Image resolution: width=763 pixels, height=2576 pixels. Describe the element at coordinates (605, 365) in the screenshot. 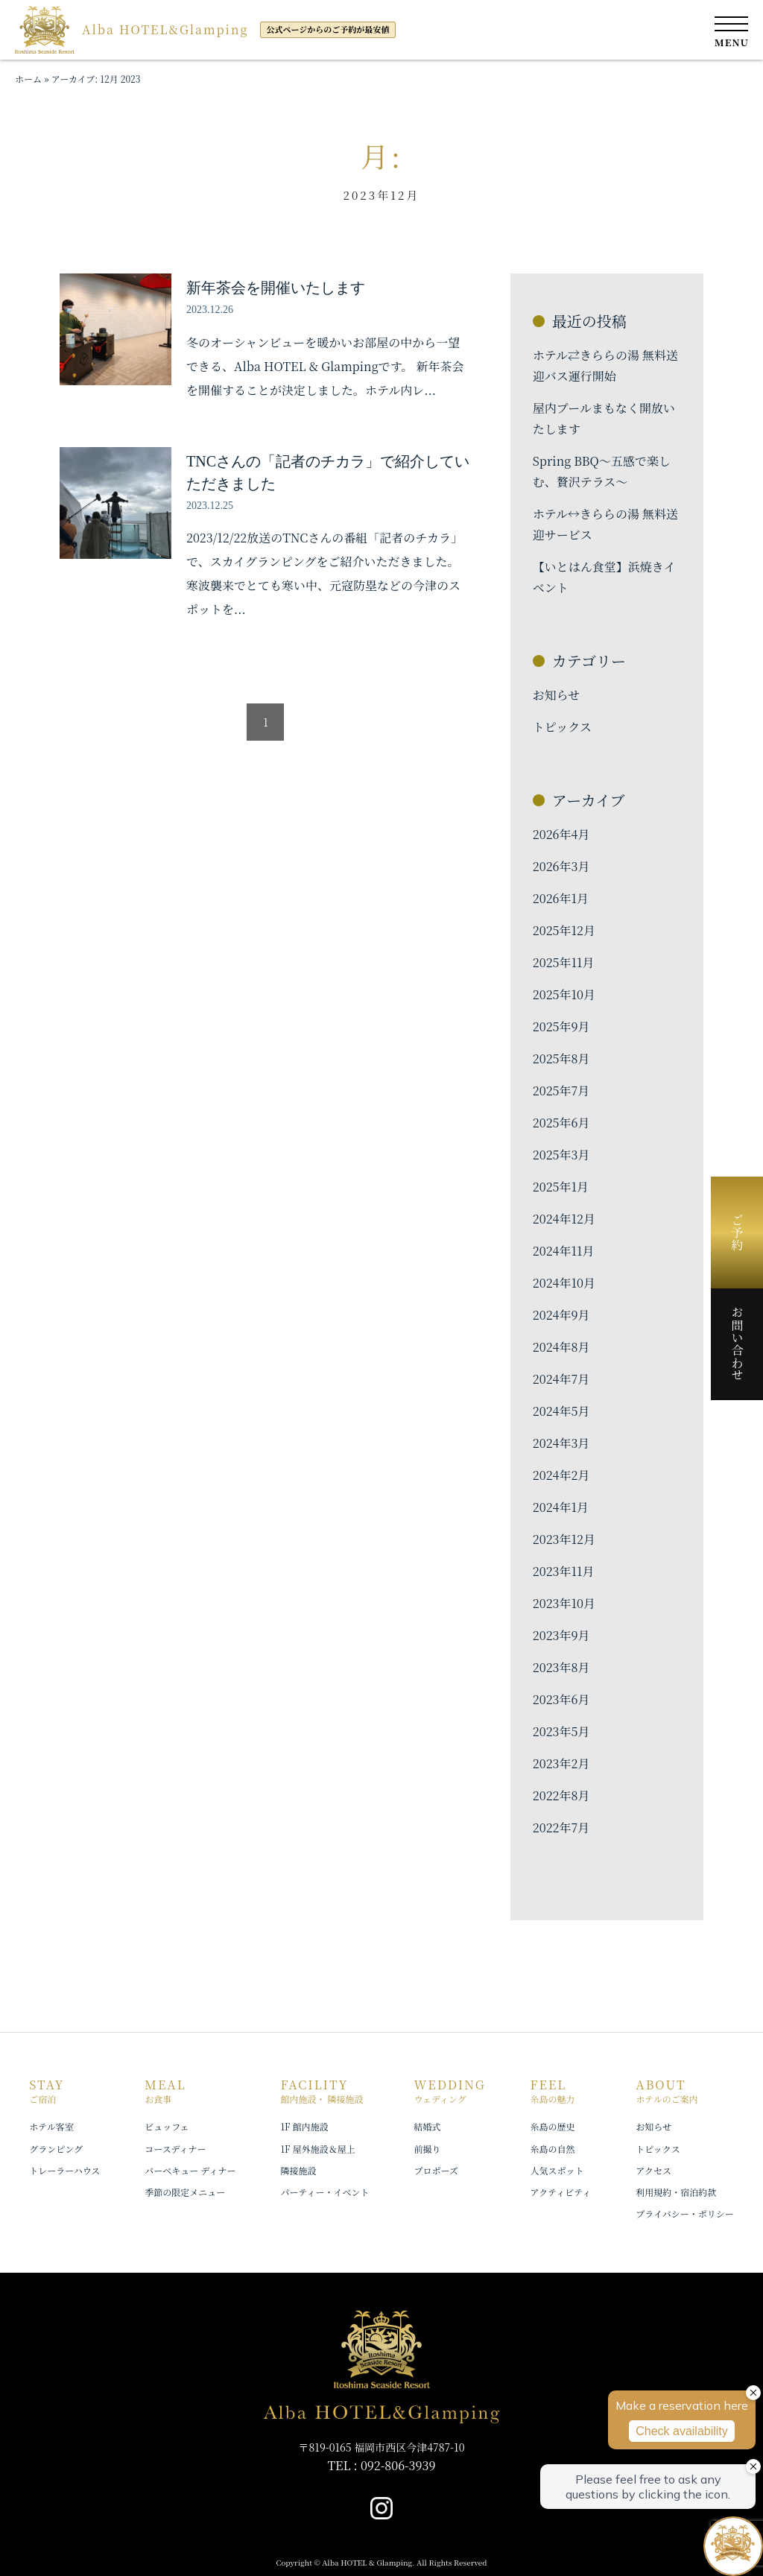

I see `ホテル⇄きららの湯 無料送迎バス運行開始` at that location.